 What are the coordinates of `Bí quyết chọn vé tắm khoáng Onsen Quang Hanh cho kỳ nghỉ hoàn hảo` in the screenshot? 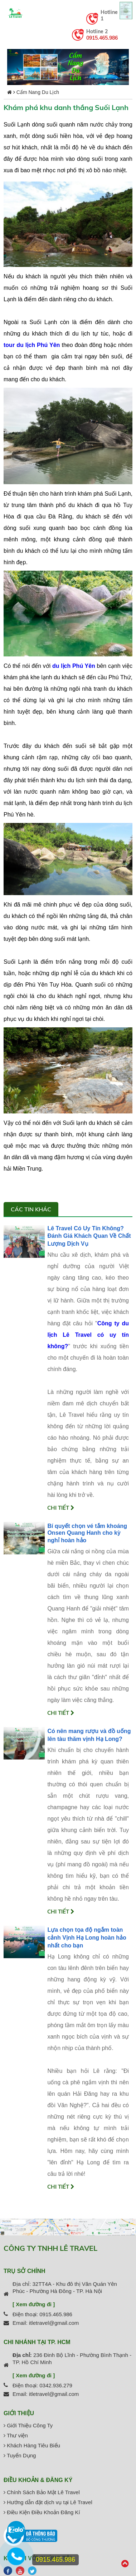 It's located at (87, 1533).